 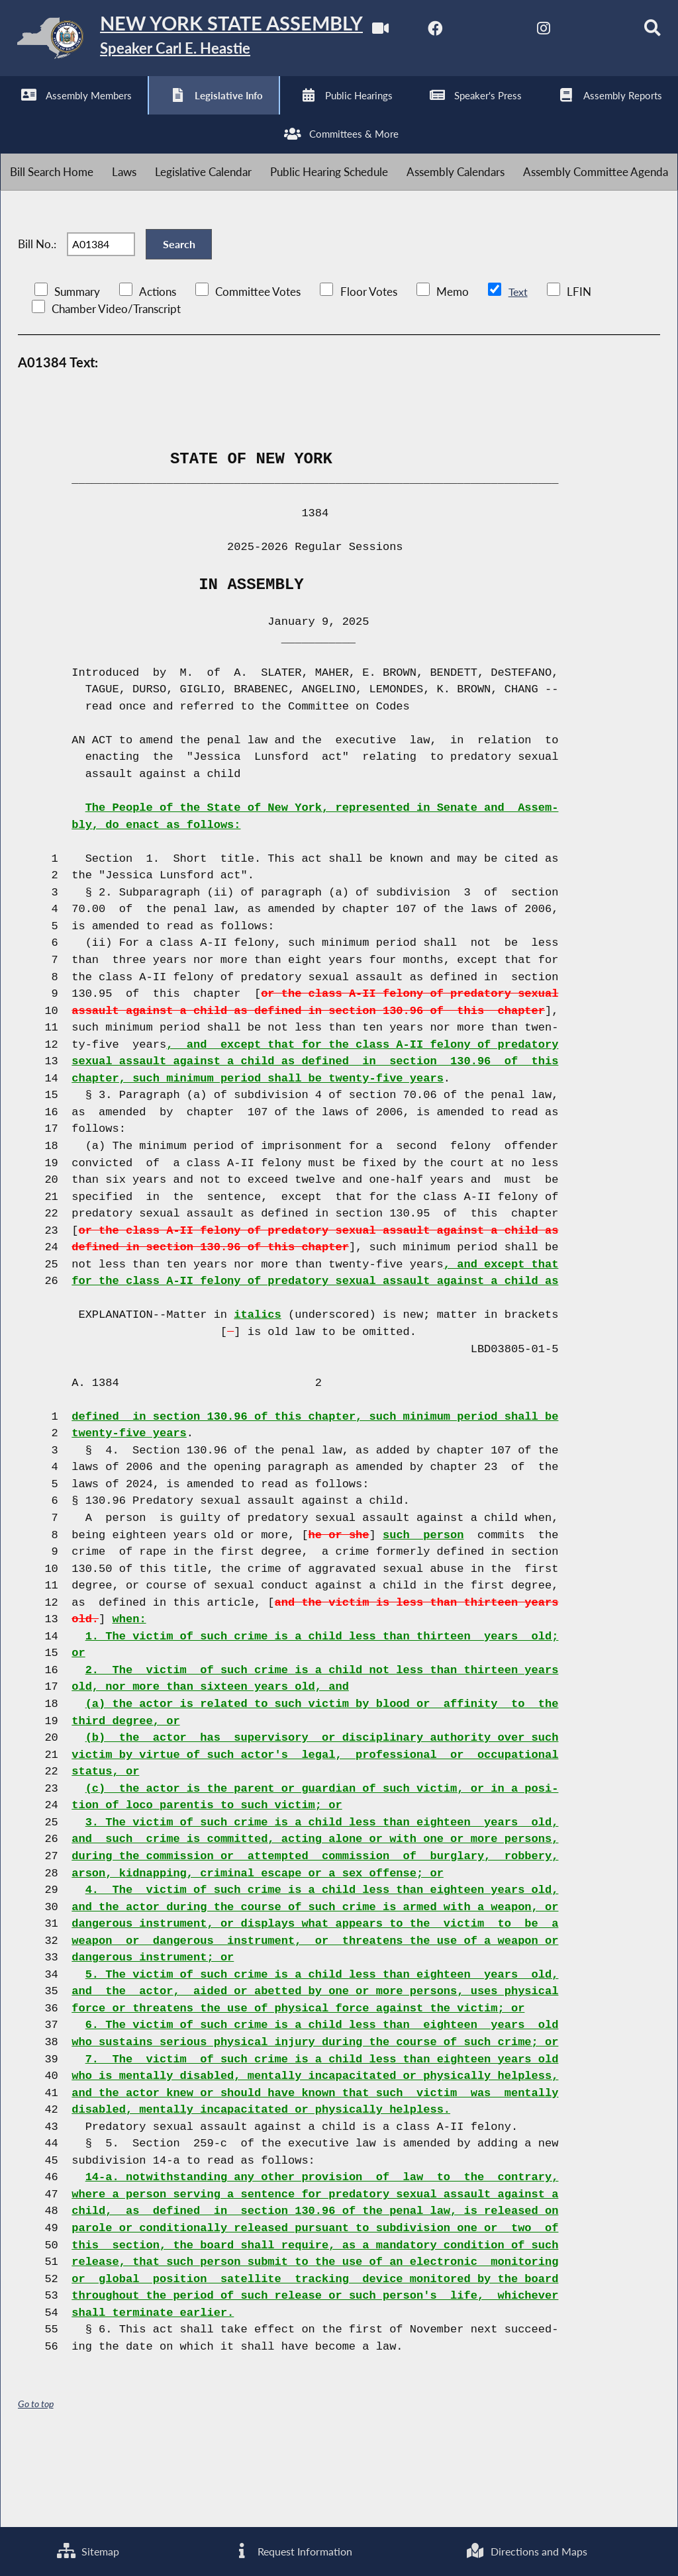 I want to click on Text, so click(x=518, y=371).